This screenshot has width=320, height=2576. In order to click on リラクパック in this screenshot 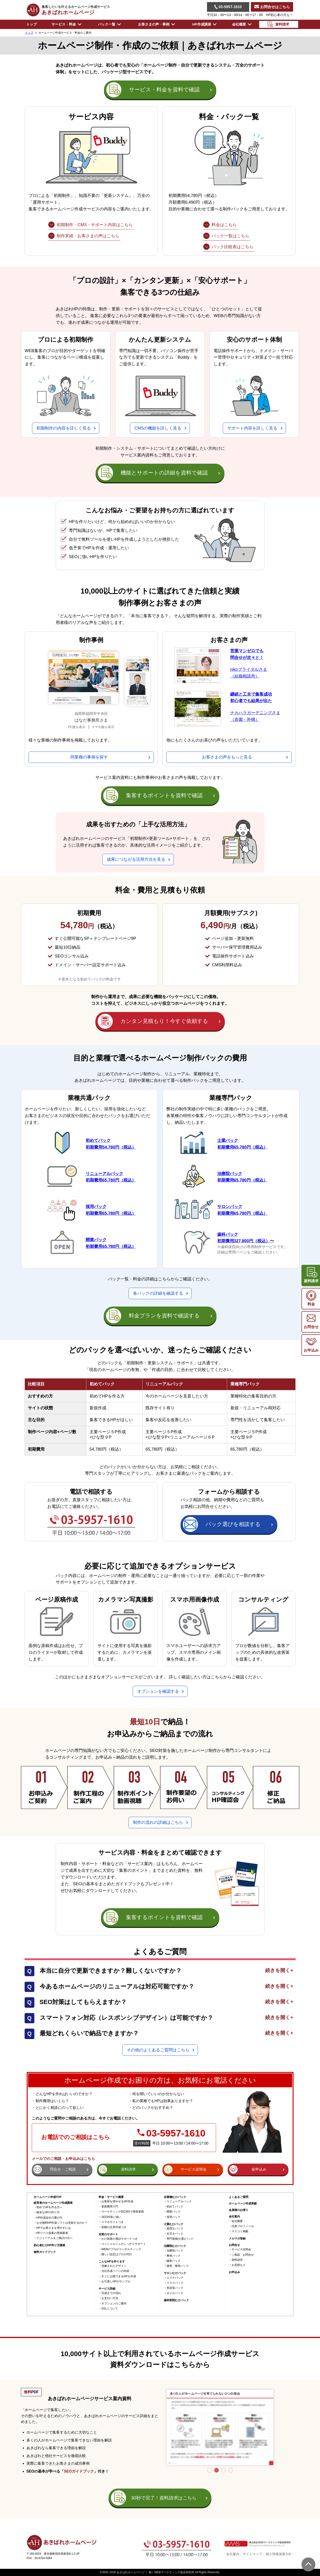, I will do `click(175, 2282)`.